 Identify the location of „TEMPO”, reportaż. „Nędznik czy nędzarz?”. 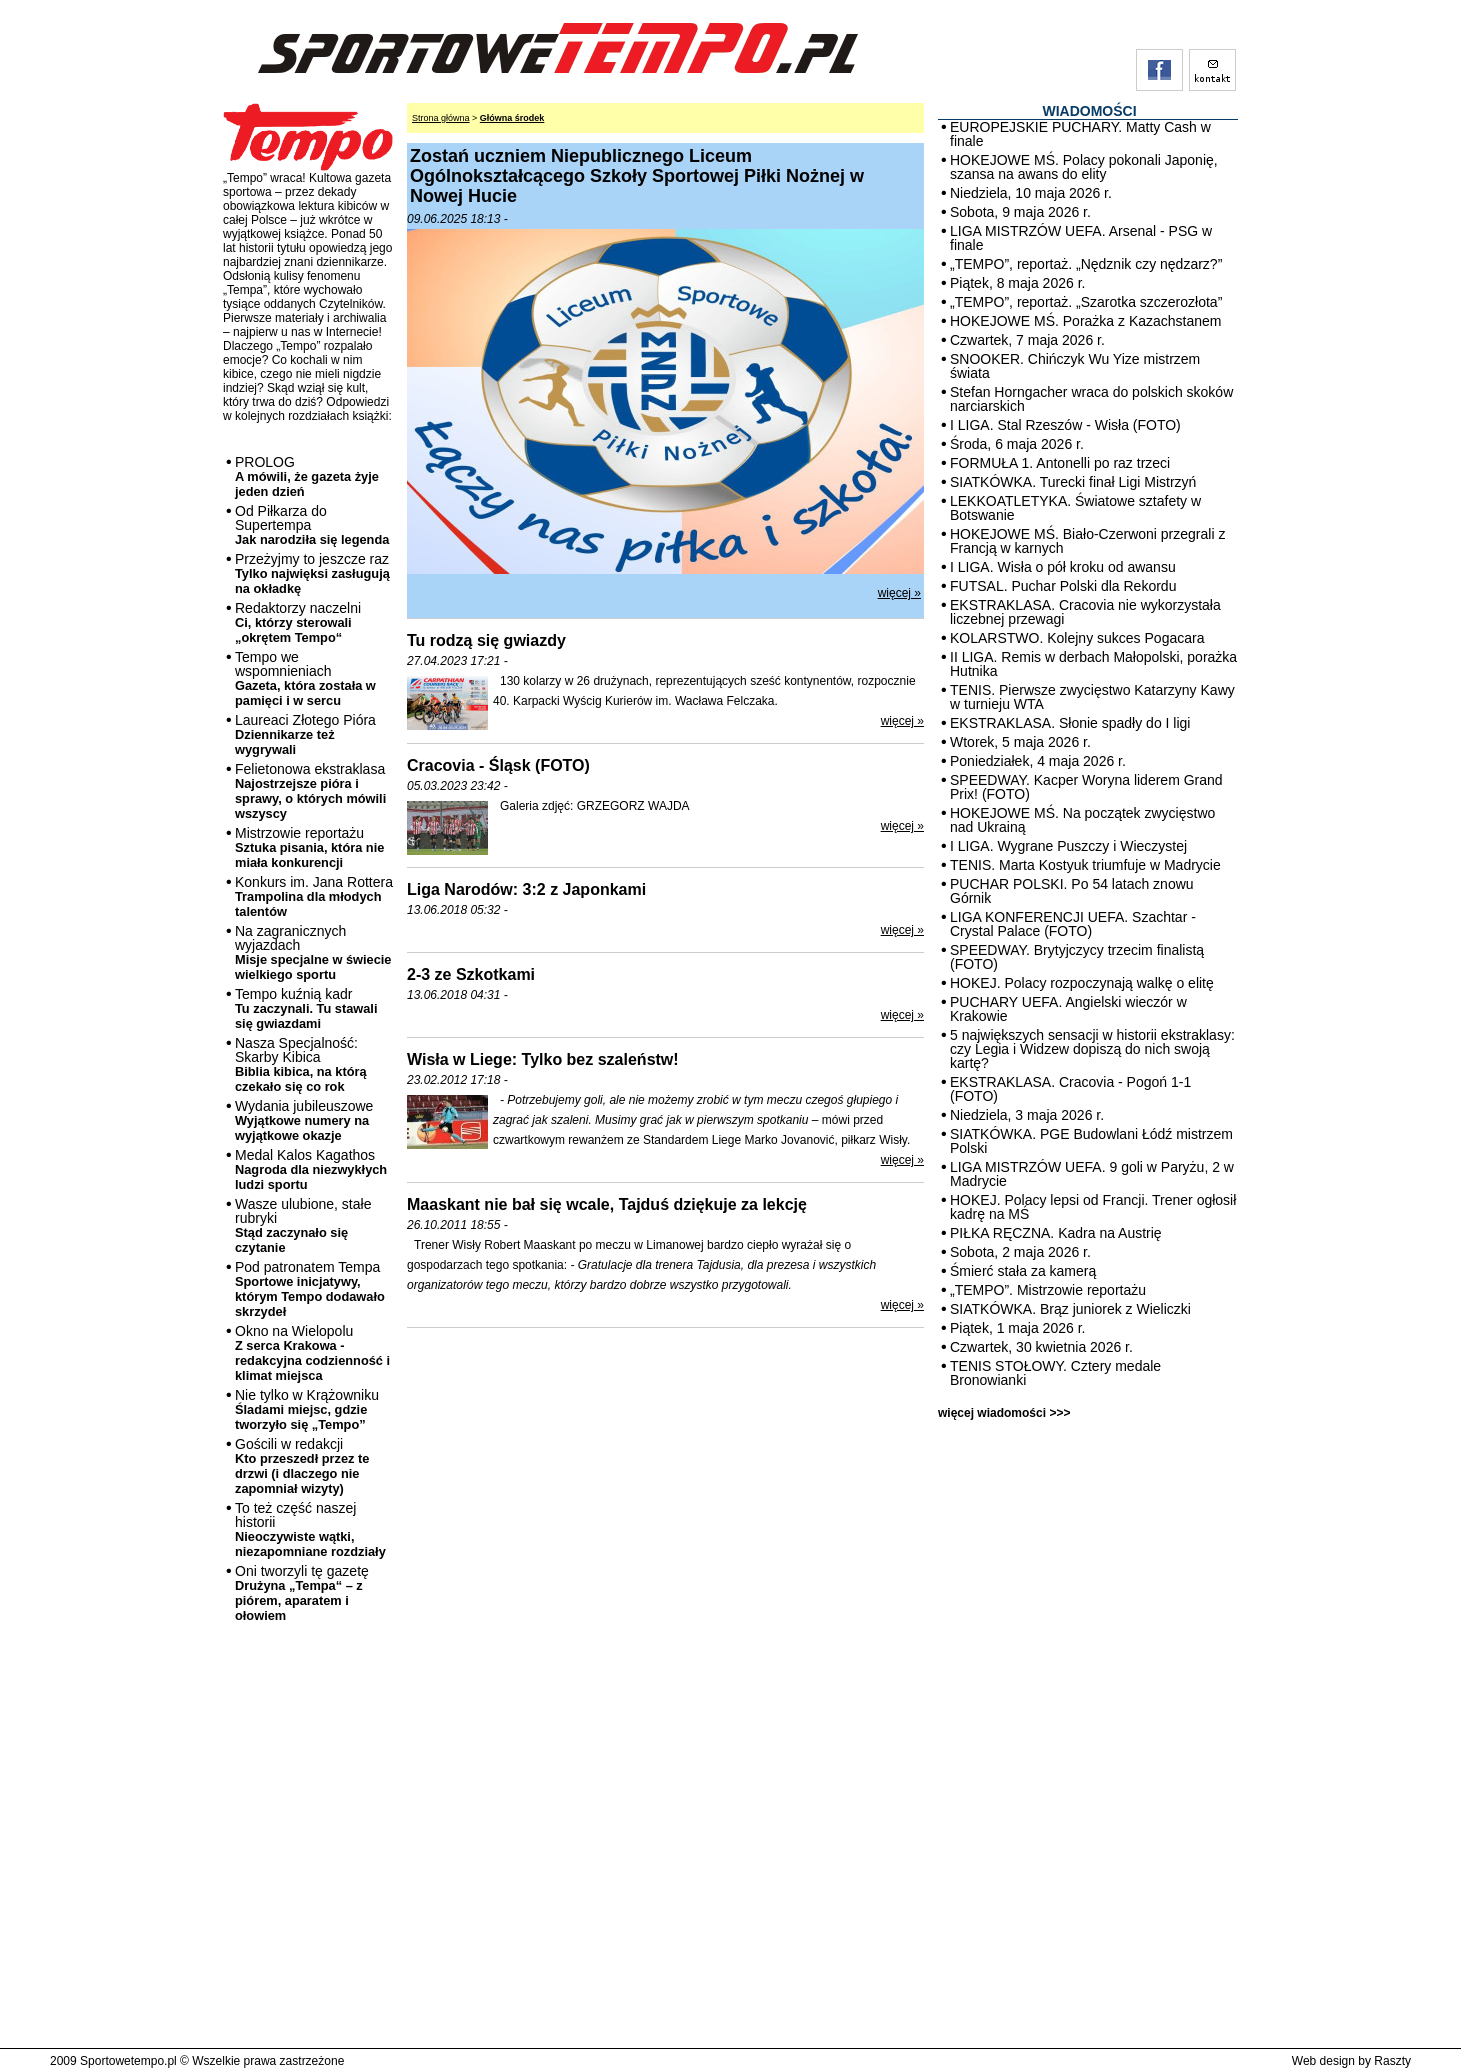
(1086, 264).